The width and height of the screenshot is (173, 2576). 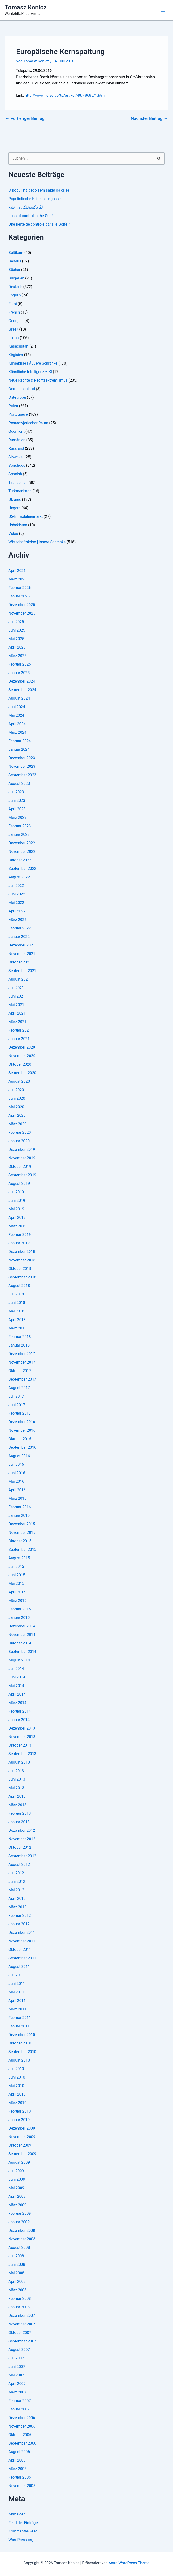 What do you see at coordinates (15, 355) in the screenshot?
I see `Kirgisien` at bounding box center [15, 355].